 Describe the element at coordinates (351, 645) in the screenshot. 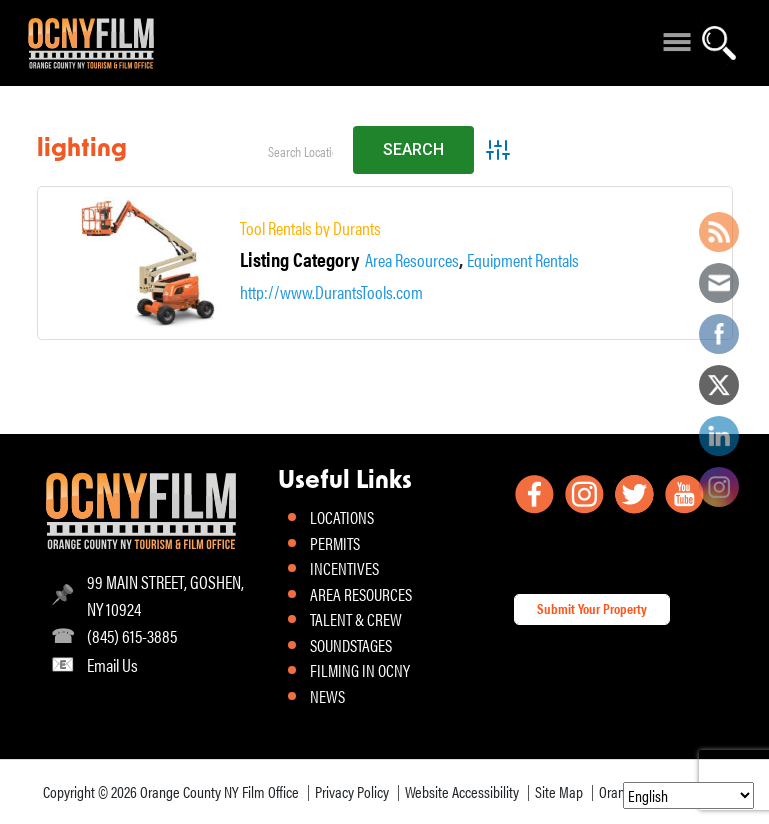

I see `SOUNDSTAGES` at that location.